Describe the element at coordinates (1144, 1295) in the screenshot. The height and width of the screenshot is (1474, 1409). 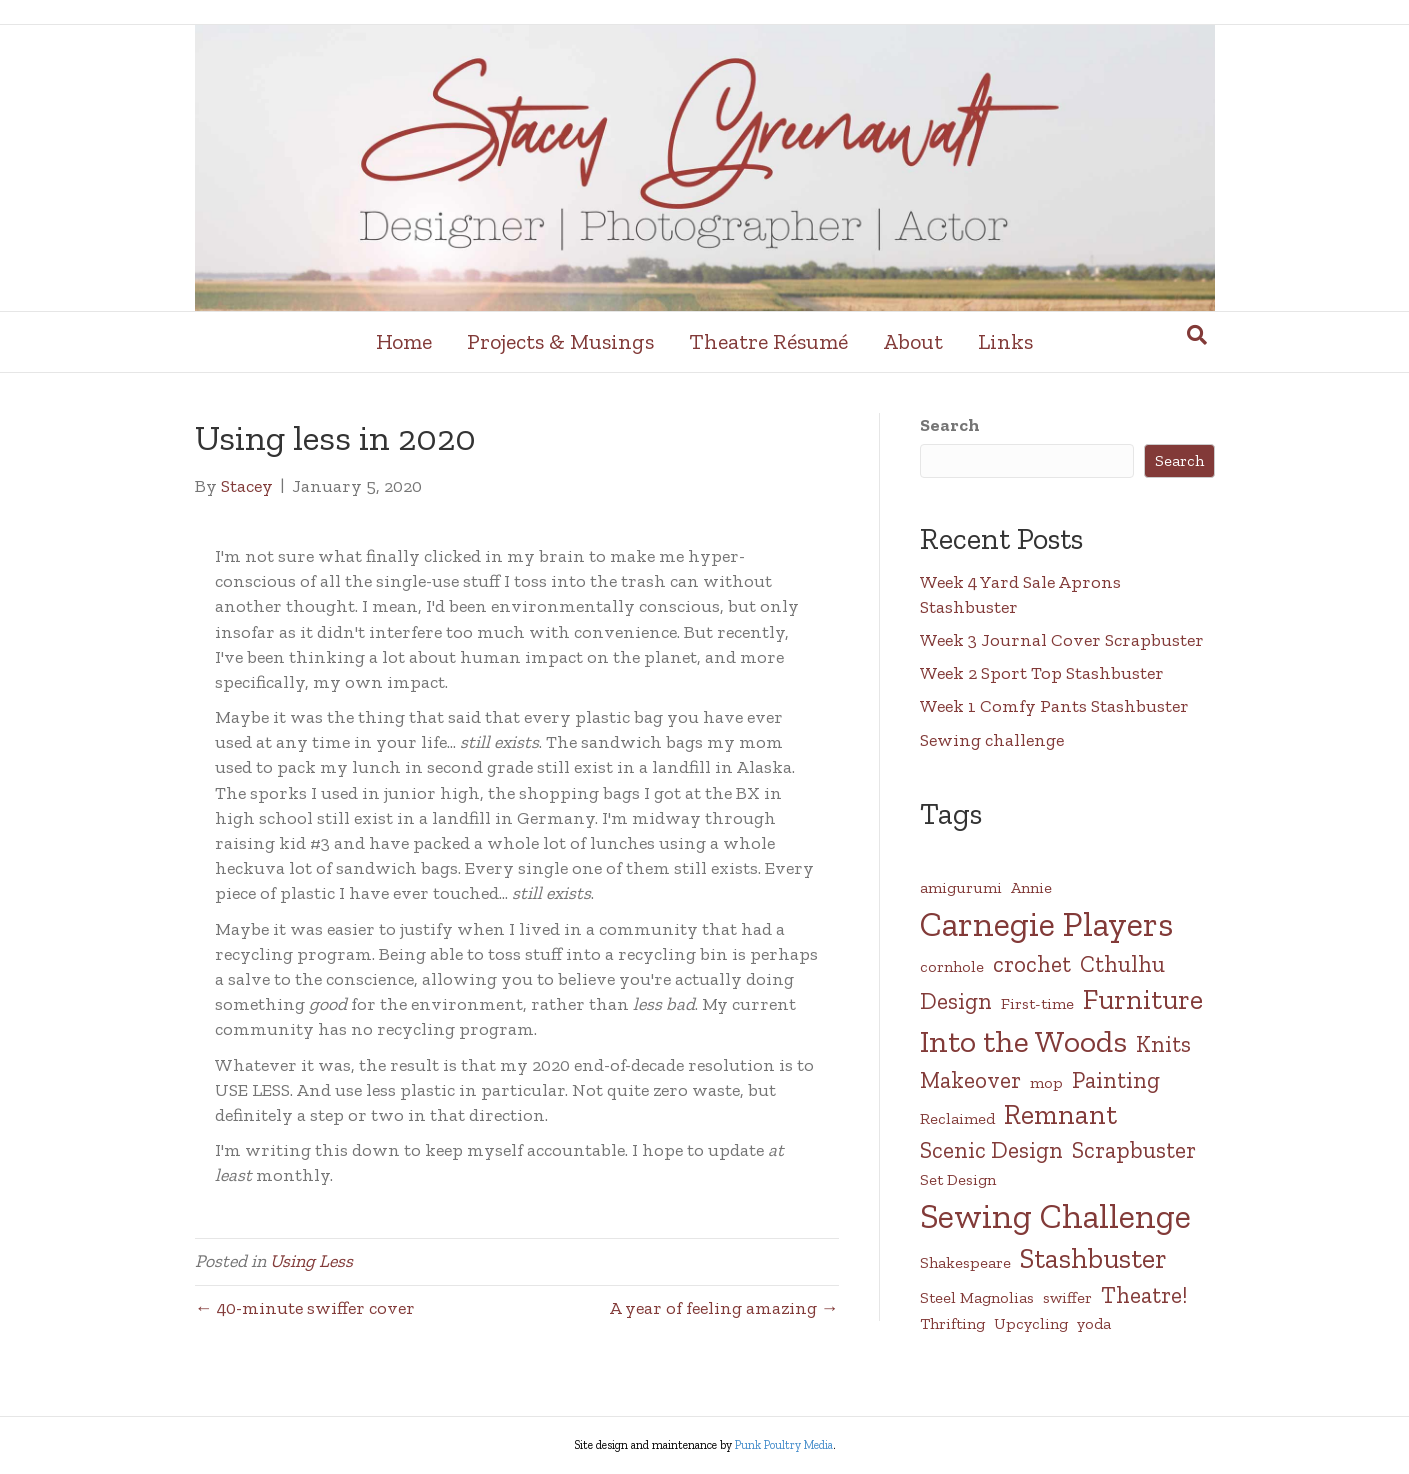
I see `Theatre! [Theatre! (2 items)]` at that location.